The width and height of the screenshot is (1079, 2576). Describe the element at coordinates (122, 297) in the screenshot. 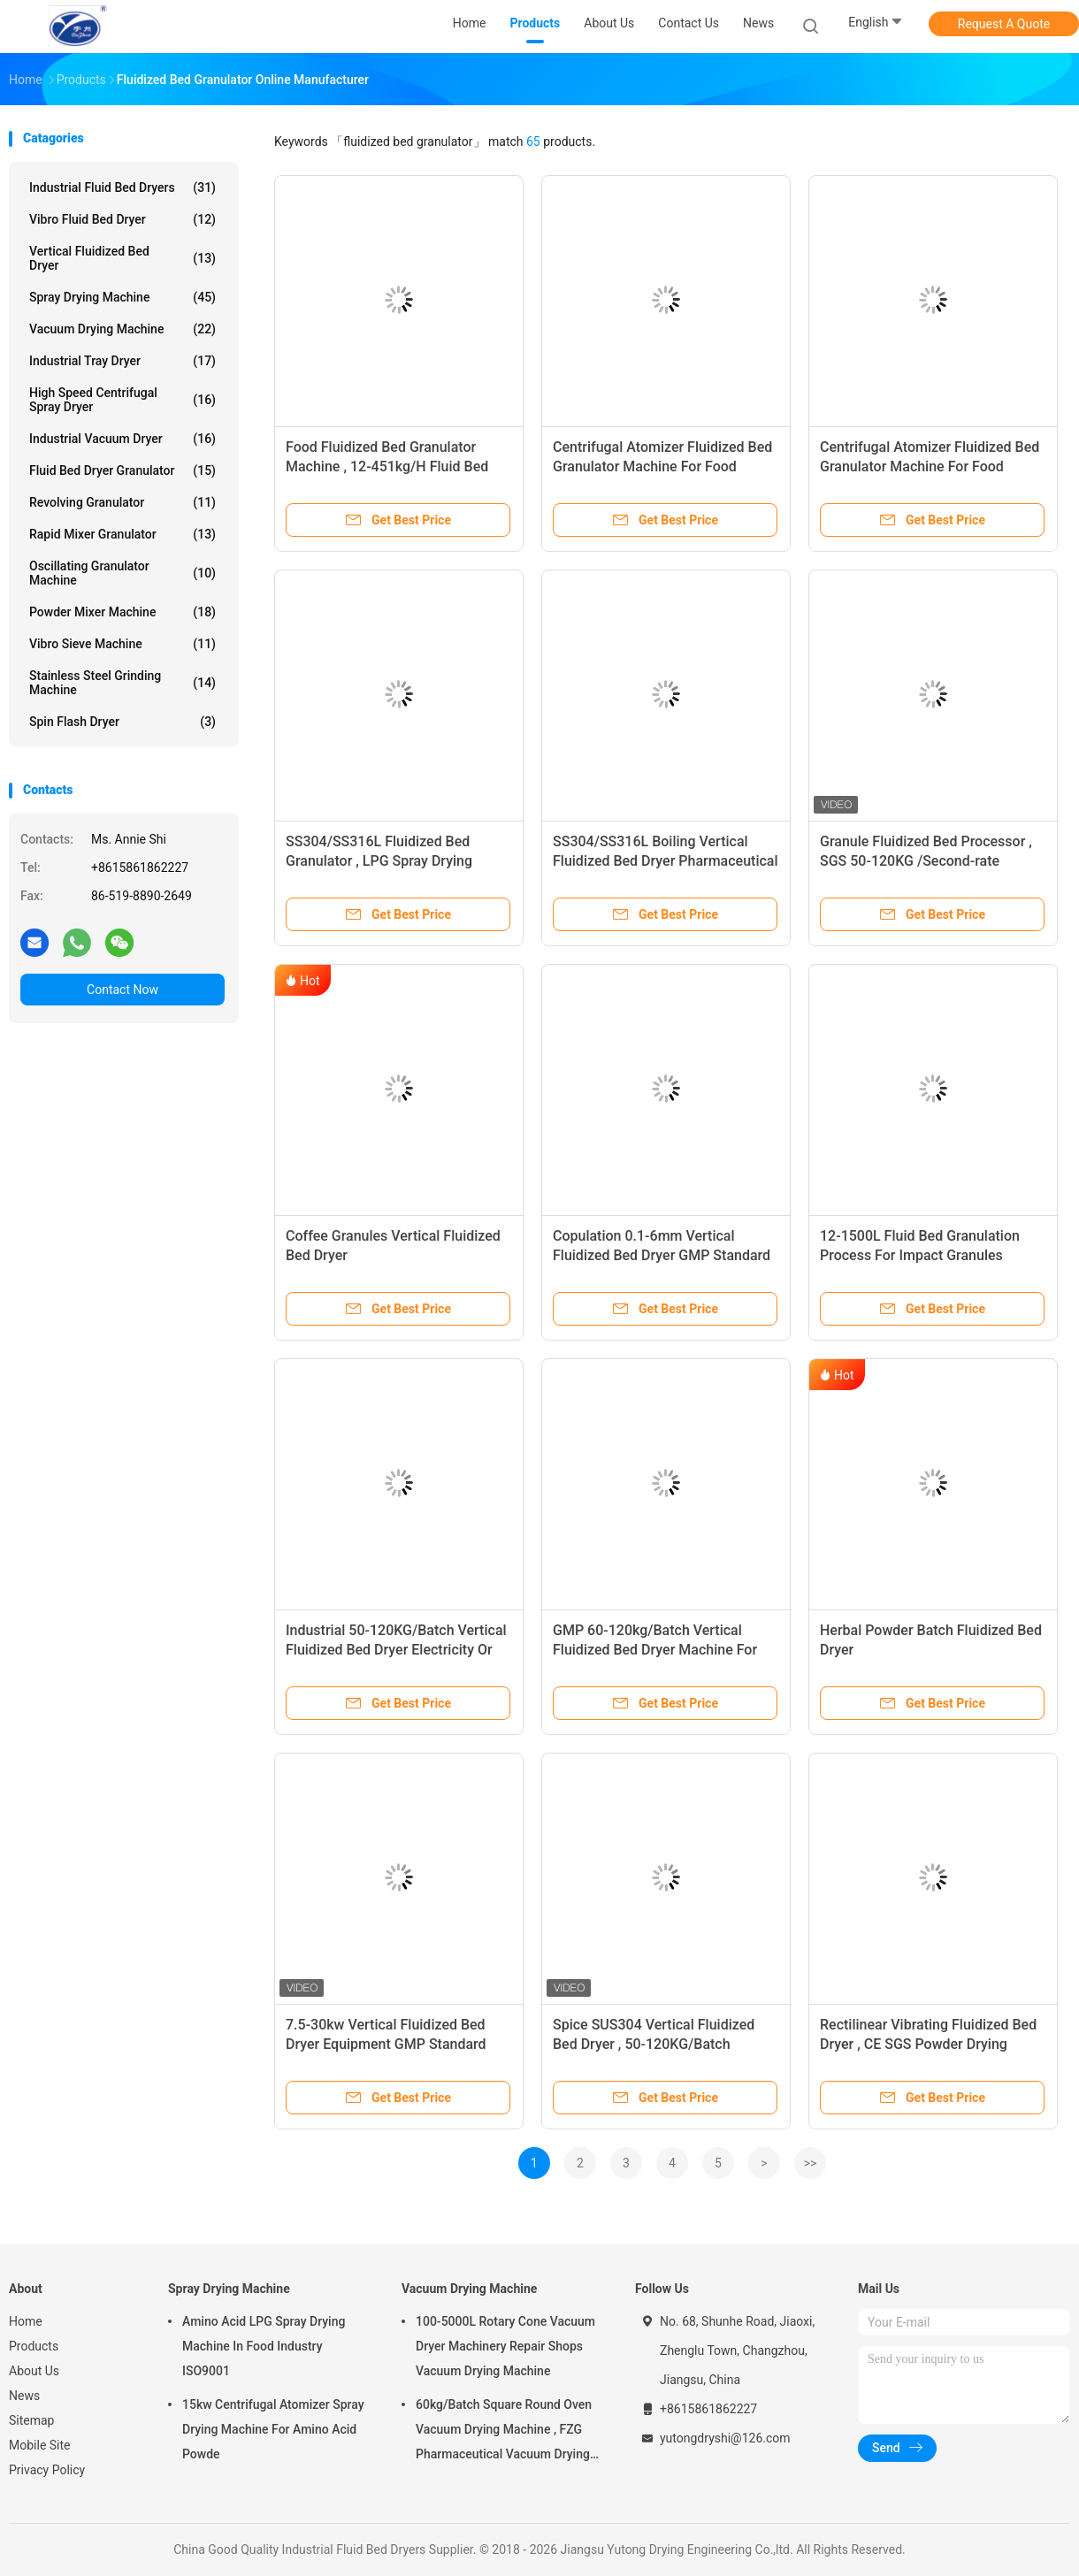

I see `Spray Drying Machine` at that location.